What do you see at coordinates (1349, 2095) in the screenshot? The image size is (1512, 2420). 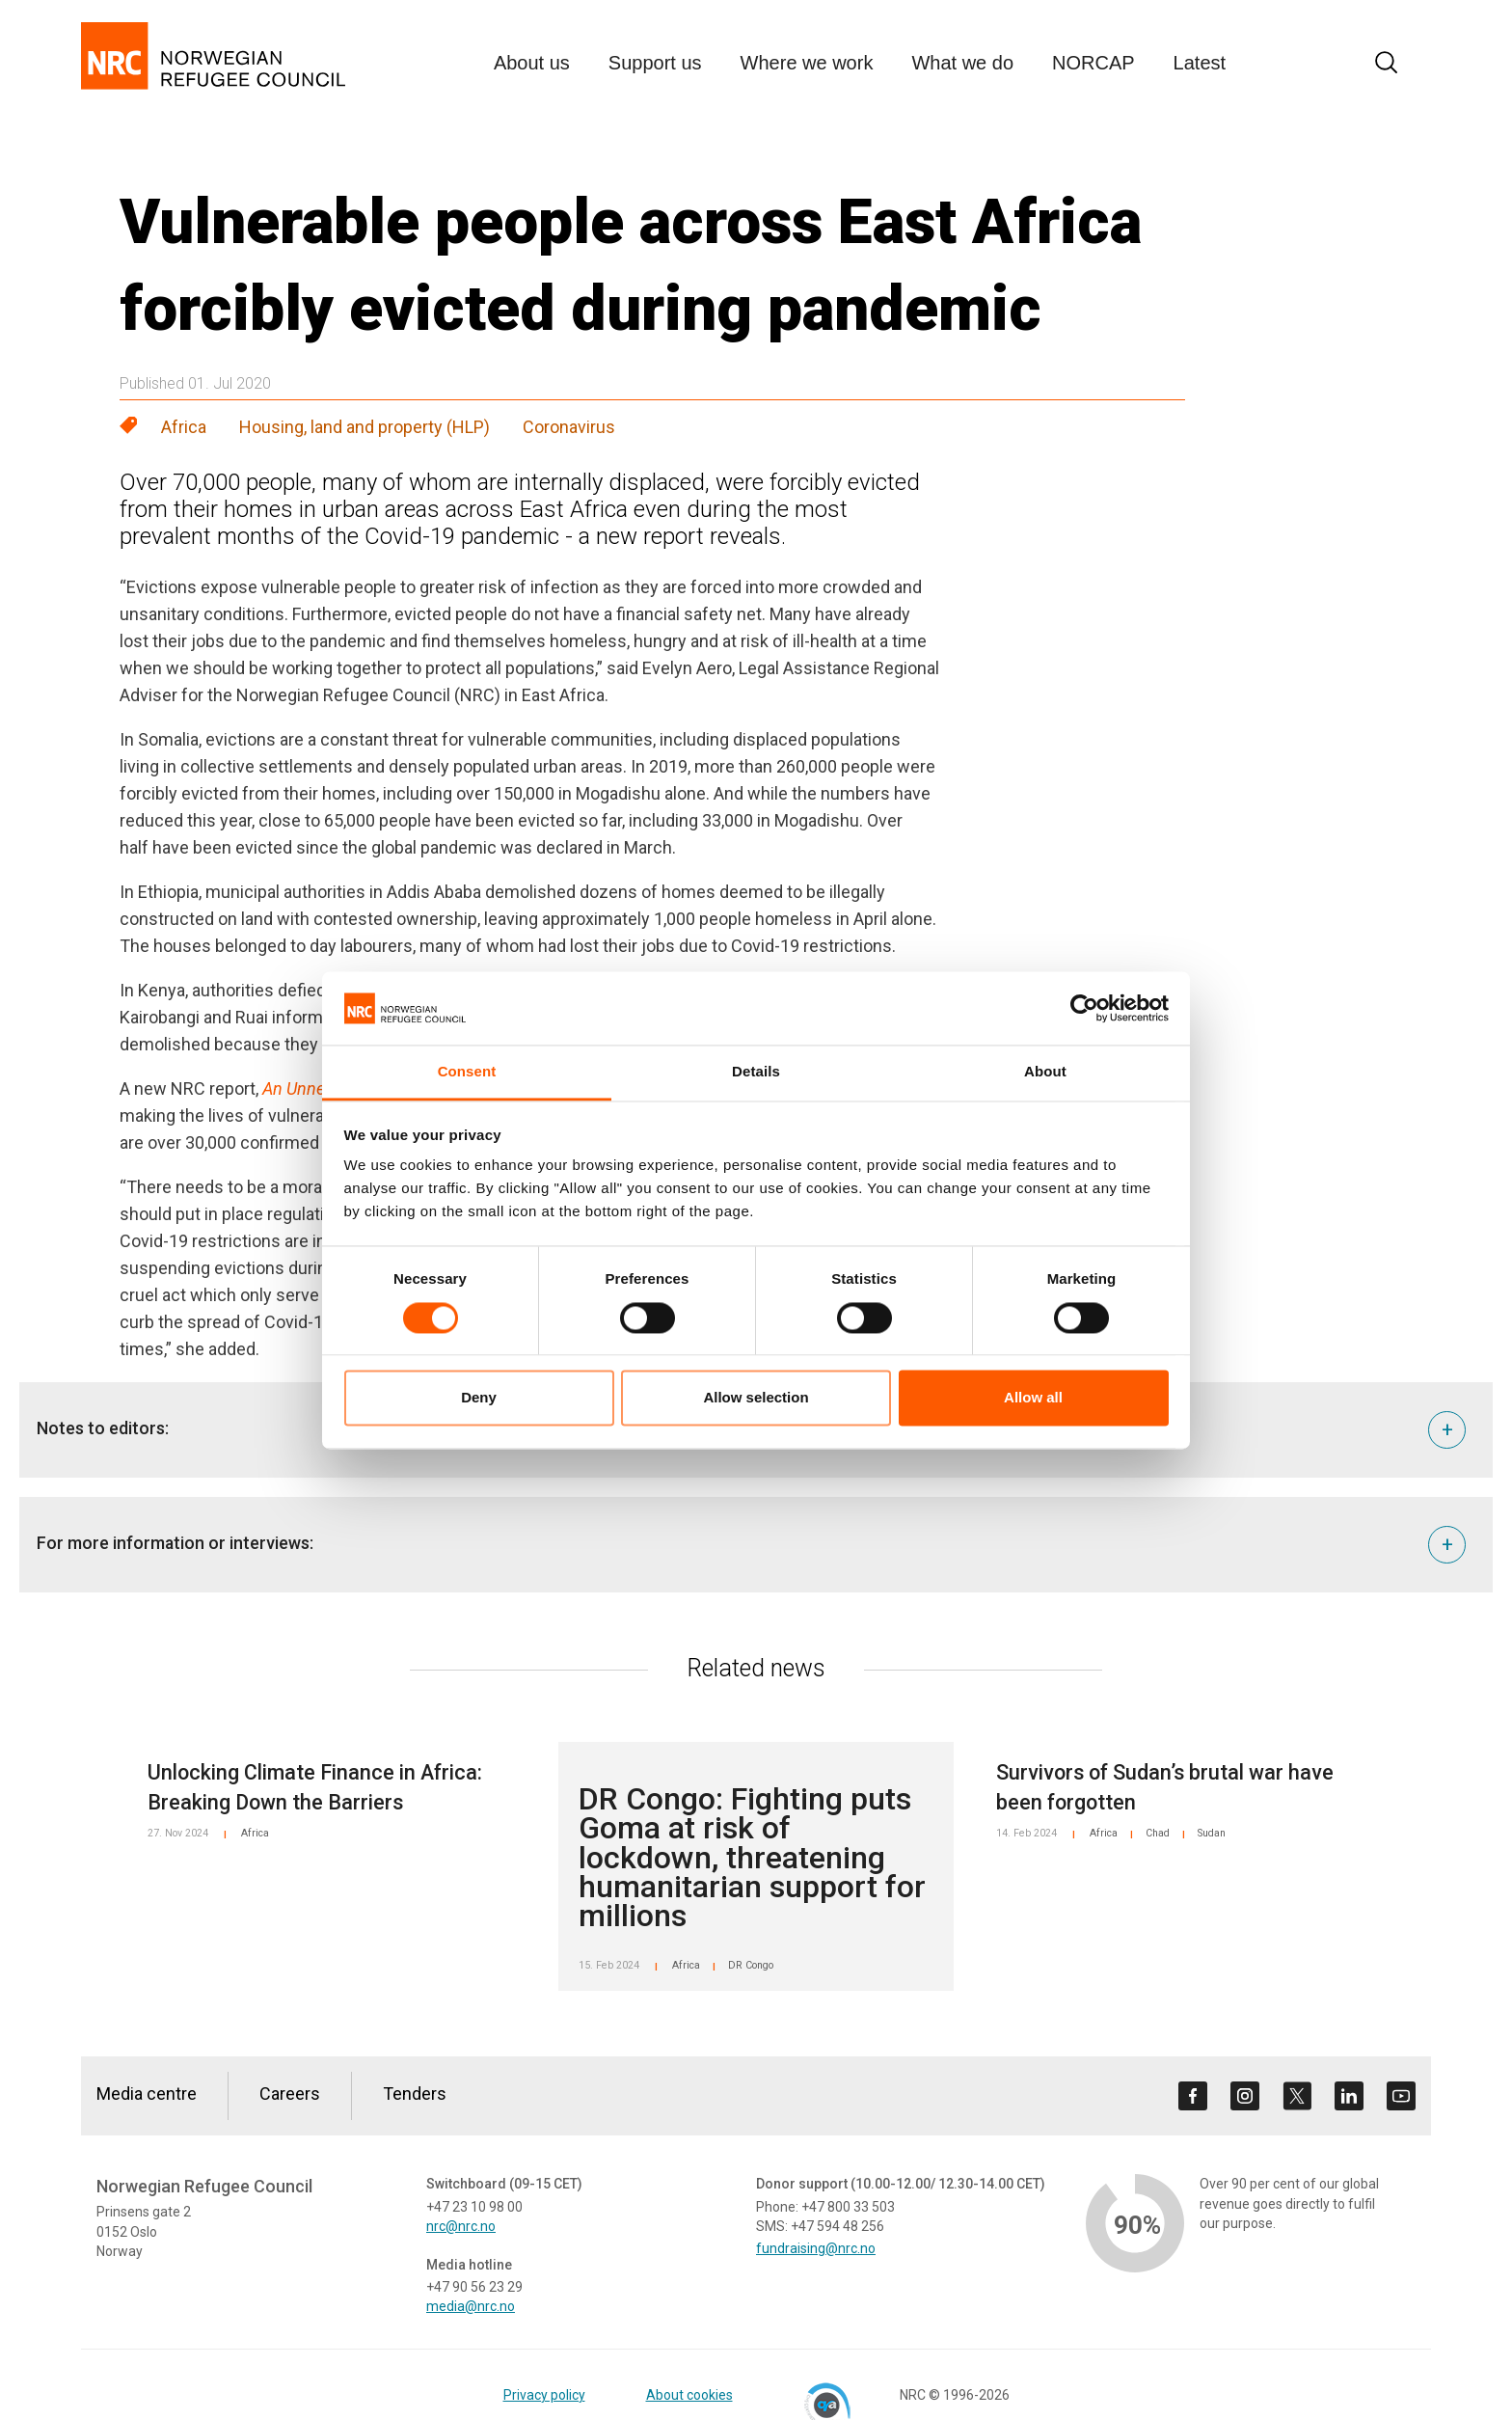 I see `[Visit us on linkedin]` at bounding box center [1349, 2095].